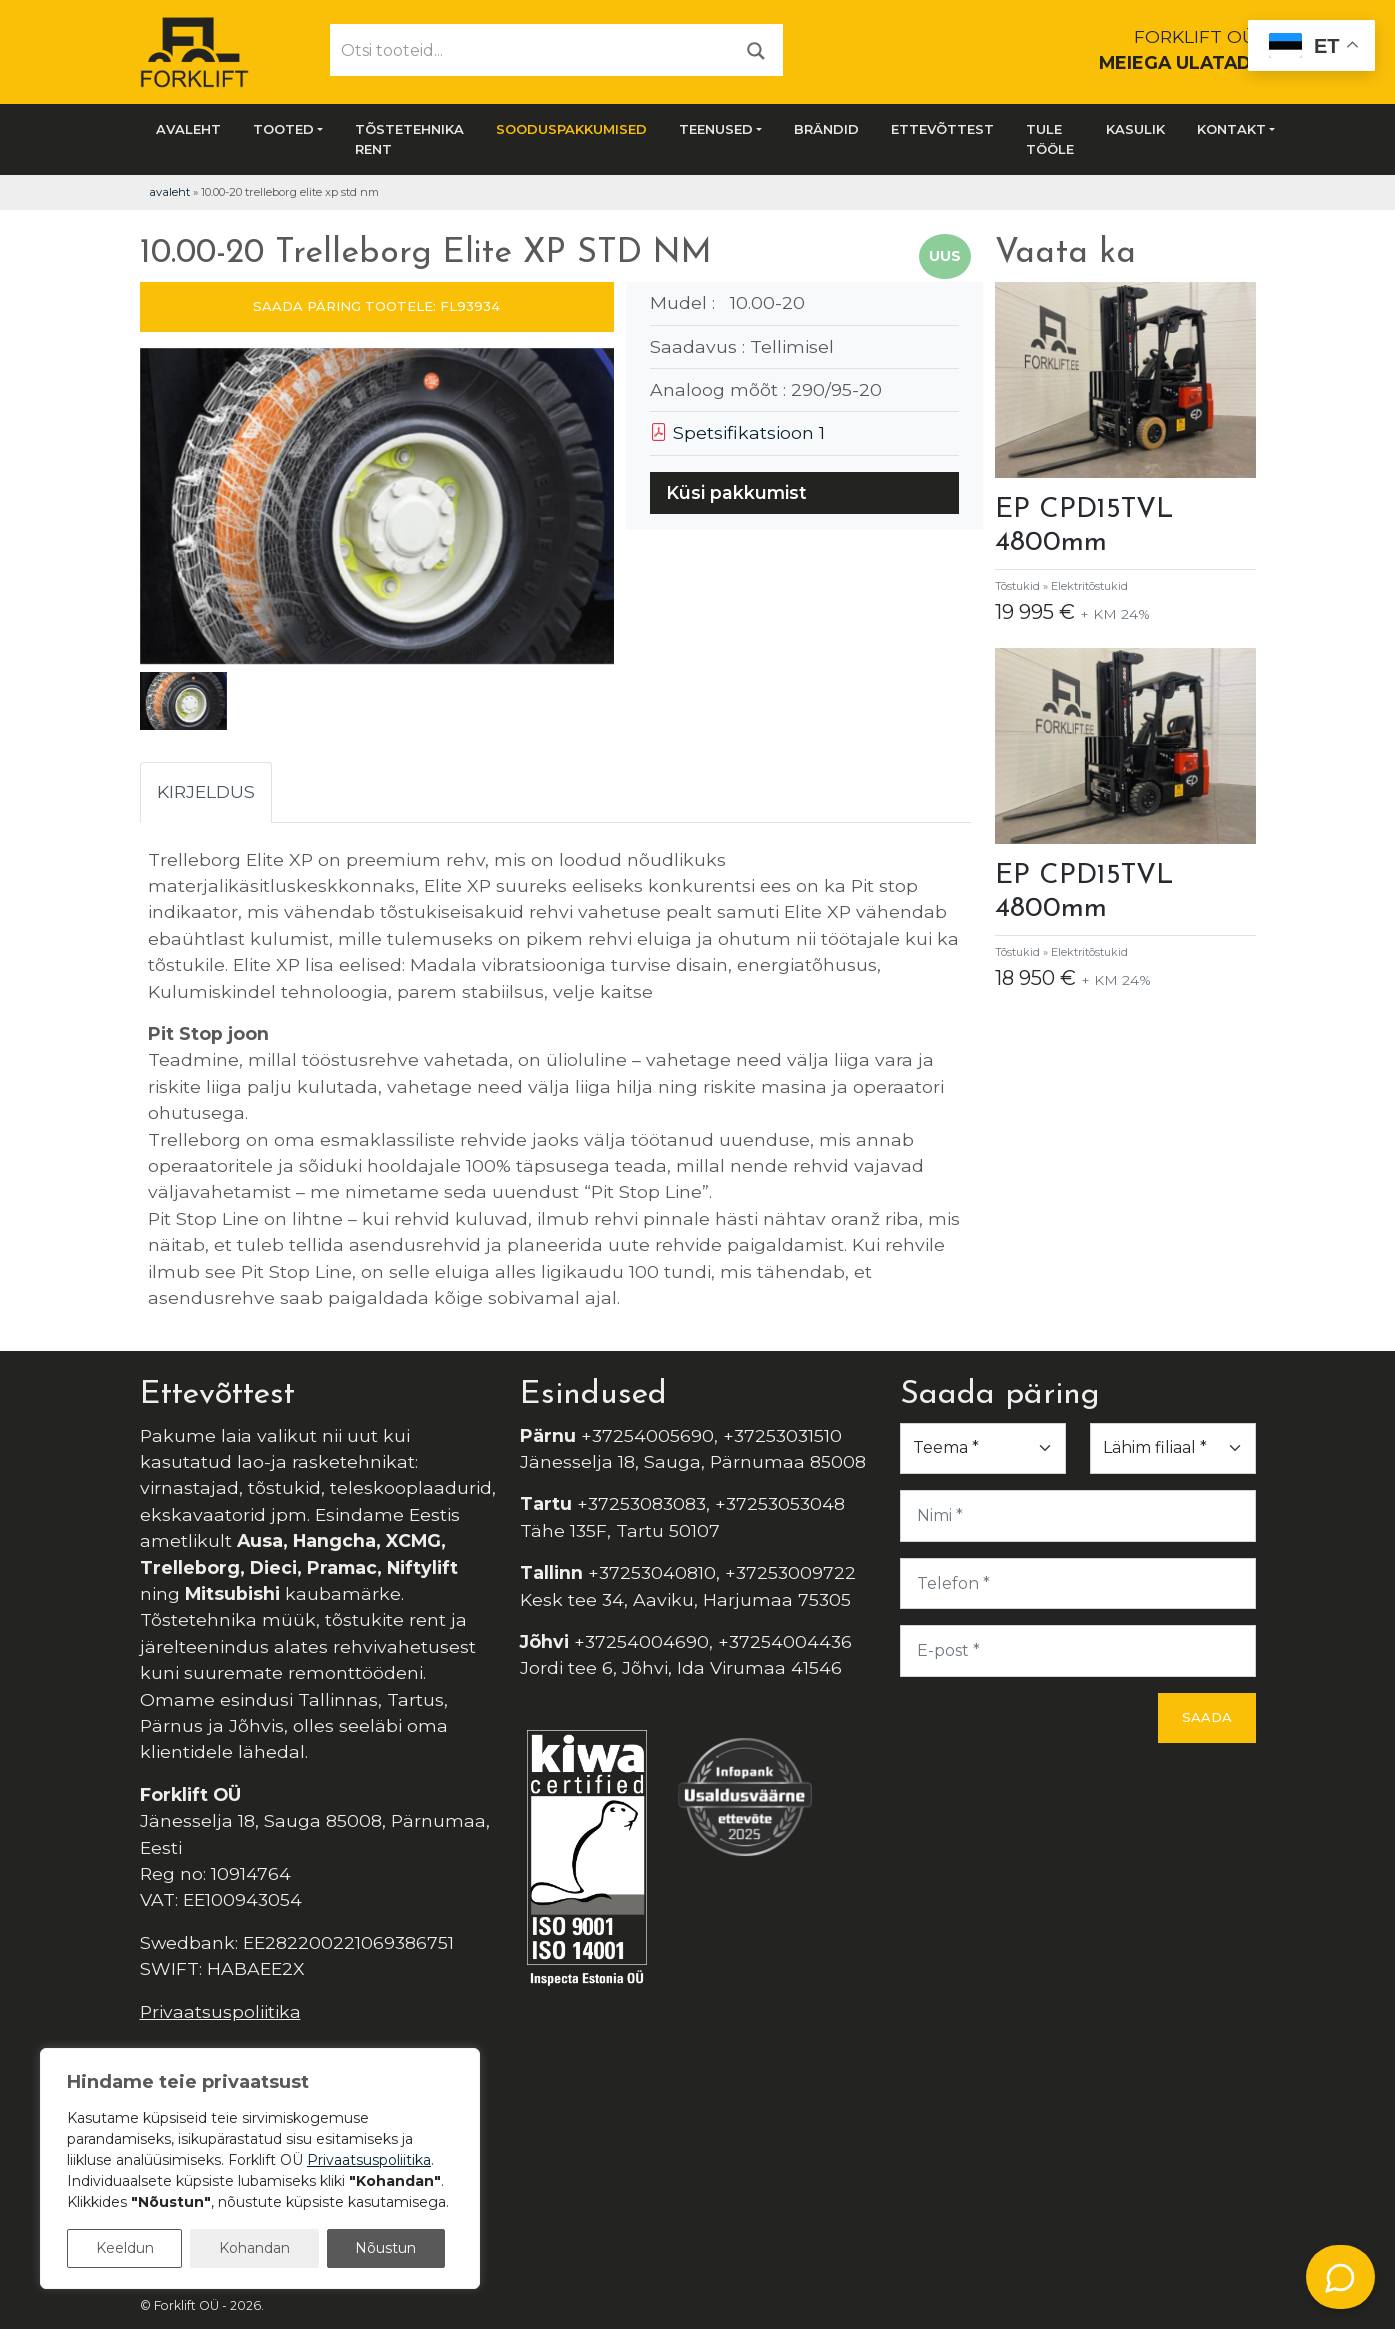 Image resolution: width=1395 pixels, height=2329 pixels. I want to click on Brändid, so click(826, 129).